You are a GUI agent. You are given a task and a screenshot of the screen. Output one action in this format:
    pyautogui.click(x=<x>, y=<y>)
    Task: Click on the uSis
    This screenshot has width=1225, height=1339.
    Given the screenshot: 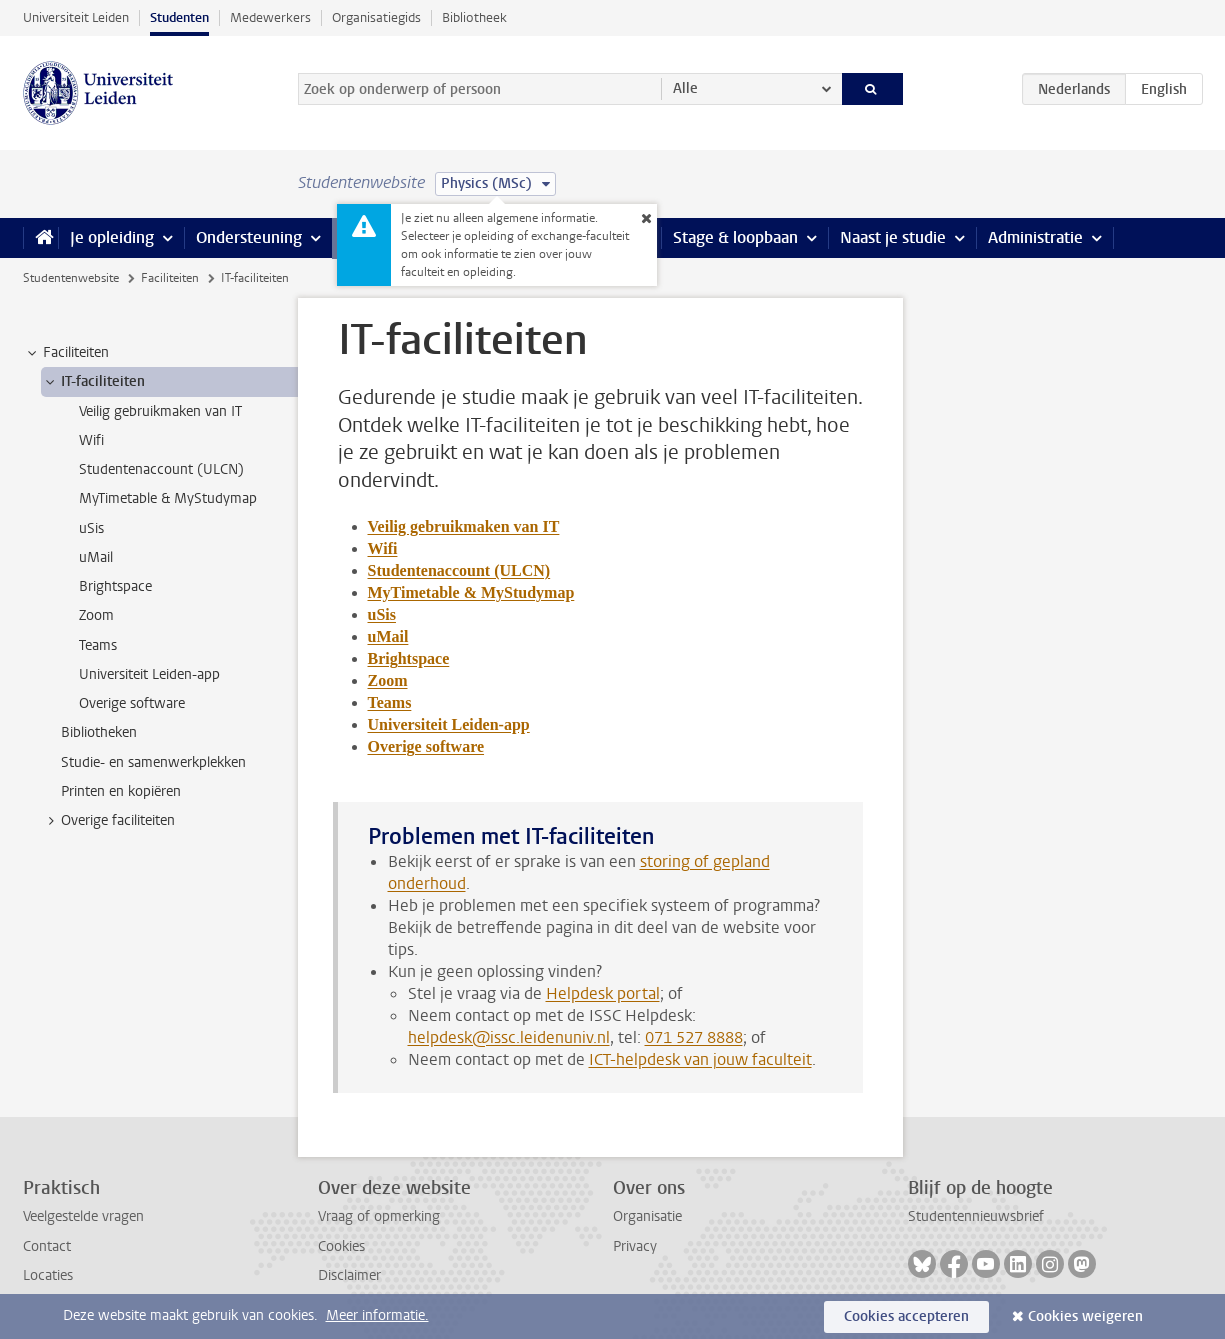 What is the action you would take?
    pyautogui.click(x=382, y=614)
    